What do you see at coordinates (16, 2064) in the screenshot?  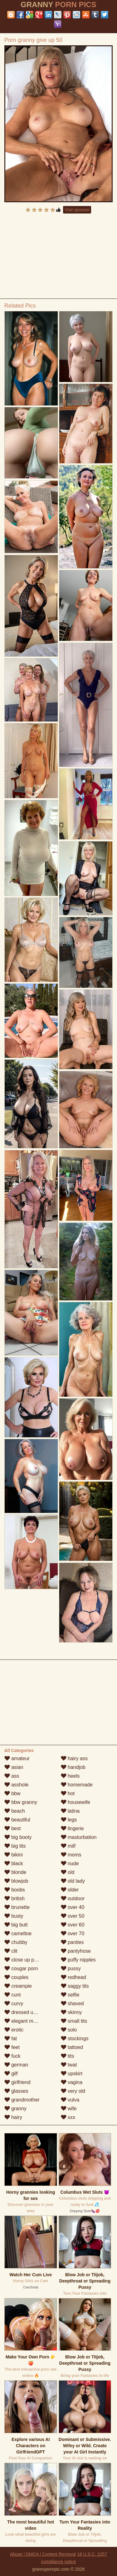 I see `german` at bounding box center [16, 2064].